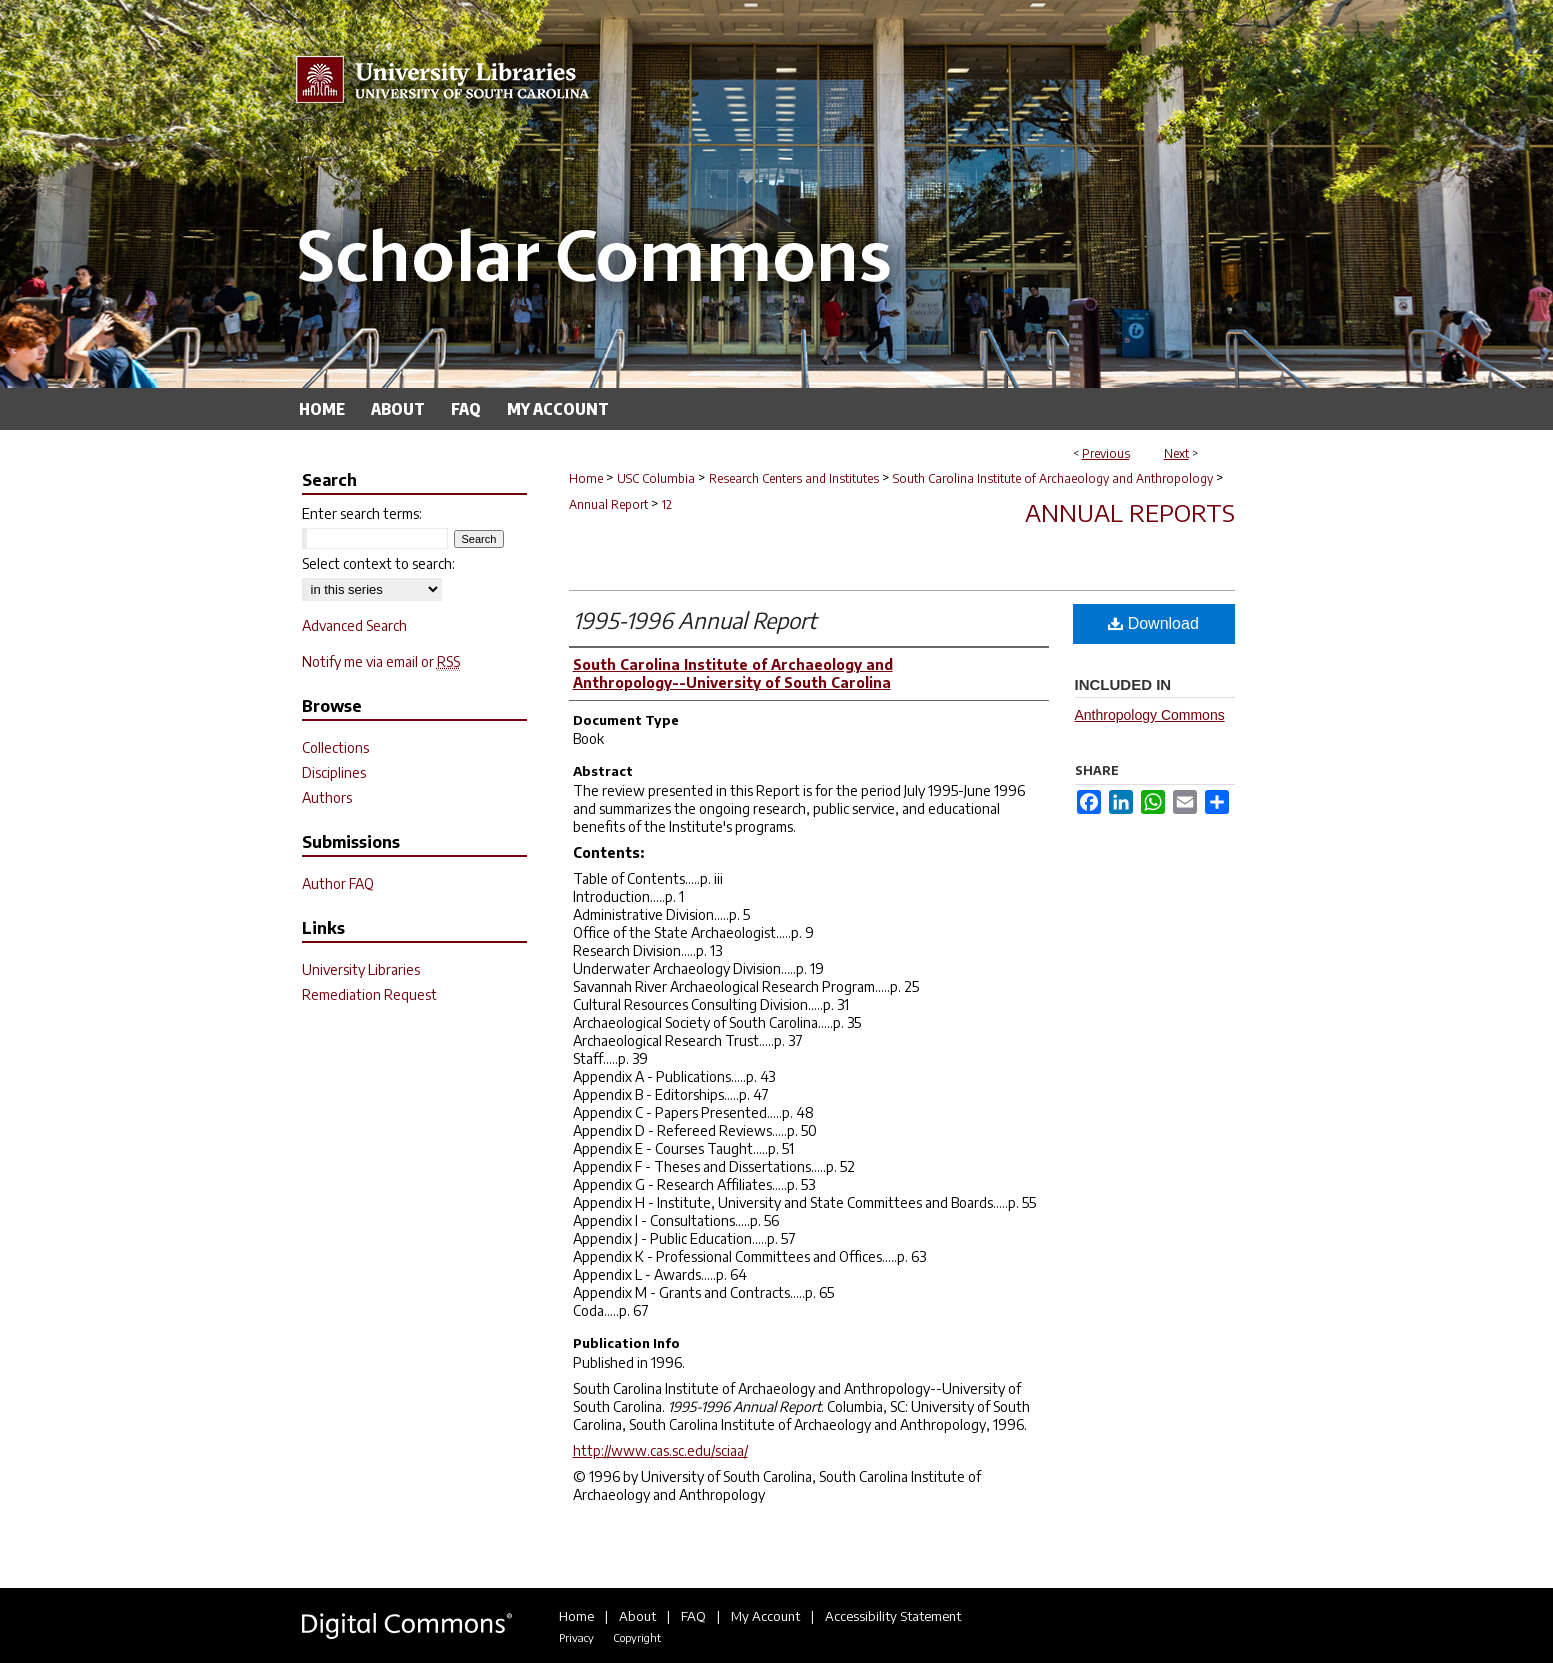 The width and height of the screenshot is (1553, 1663). I want to click on 12, so click(667, 504).